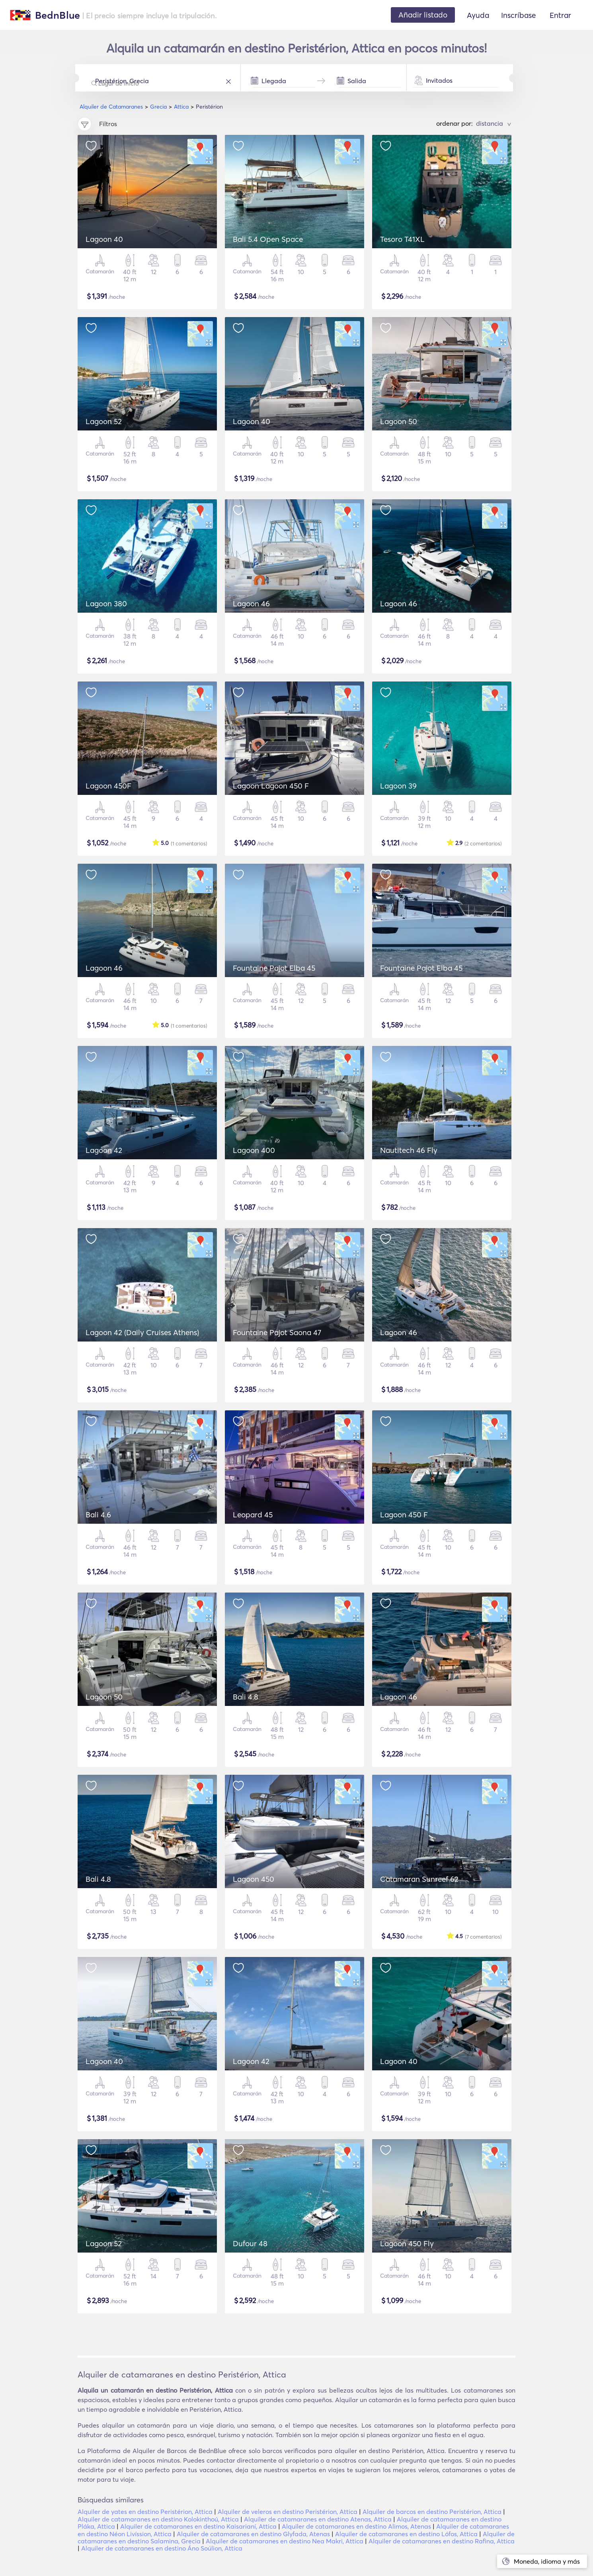 The height and width of the screenshot is (2576, 593). What do you see at coordinates (250, 2243) in the screenshot?
I see `Dufour 48` at bounding box center [250, 2243].